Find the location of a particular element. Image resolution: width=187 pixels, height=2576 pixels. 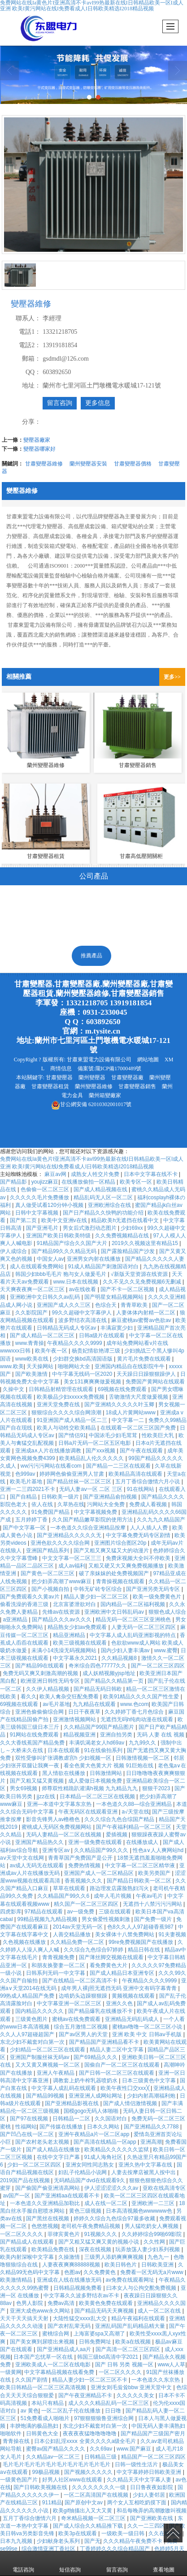

91在线偷拍系列 is located at coordinates (104, 1750).